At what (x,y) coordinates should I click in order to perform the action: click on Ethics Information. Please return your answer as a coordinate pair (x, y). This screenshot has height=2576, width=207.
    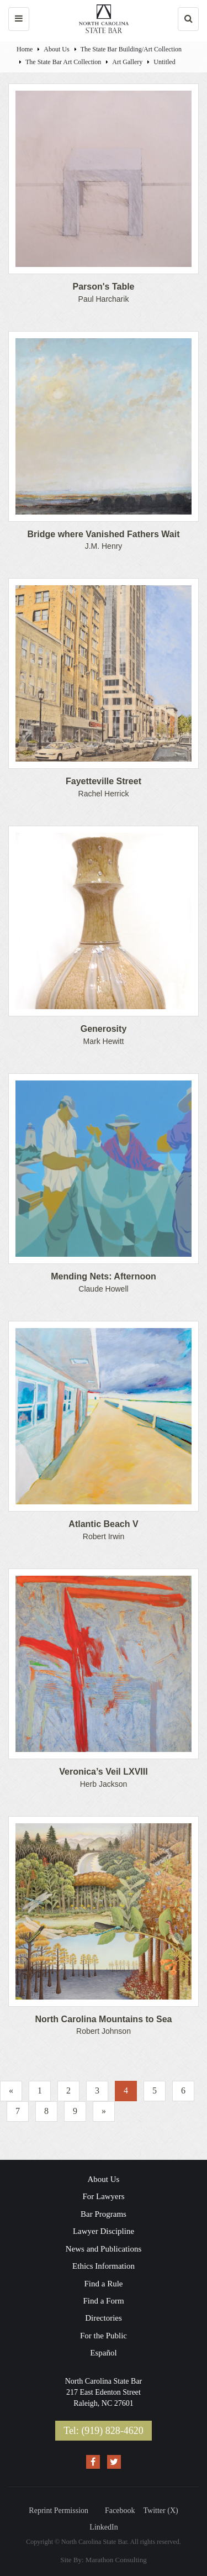
    Looking at the image, I should click on (103, 2266).